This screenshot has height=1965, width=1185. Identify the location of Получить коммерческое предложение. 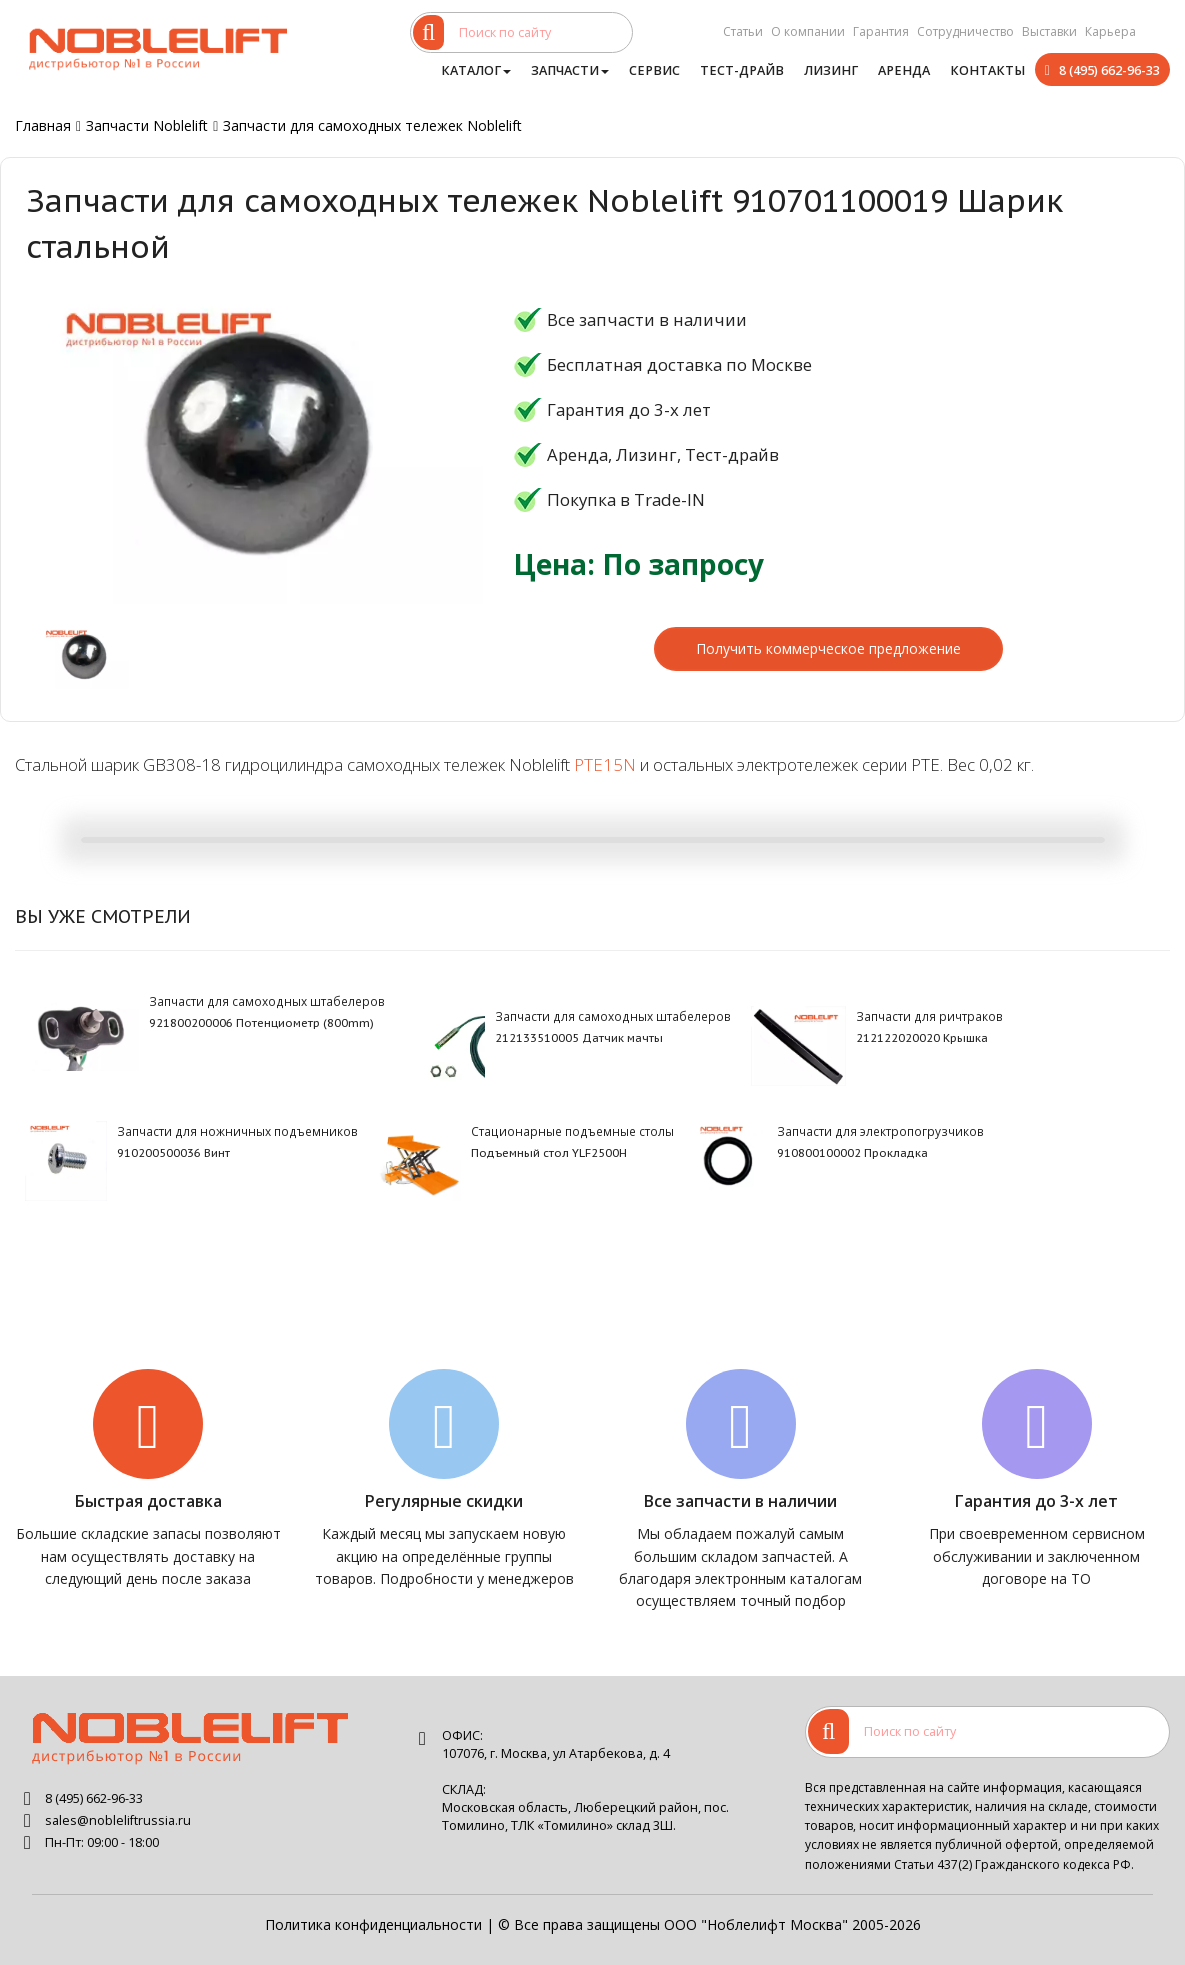
(828, 648).